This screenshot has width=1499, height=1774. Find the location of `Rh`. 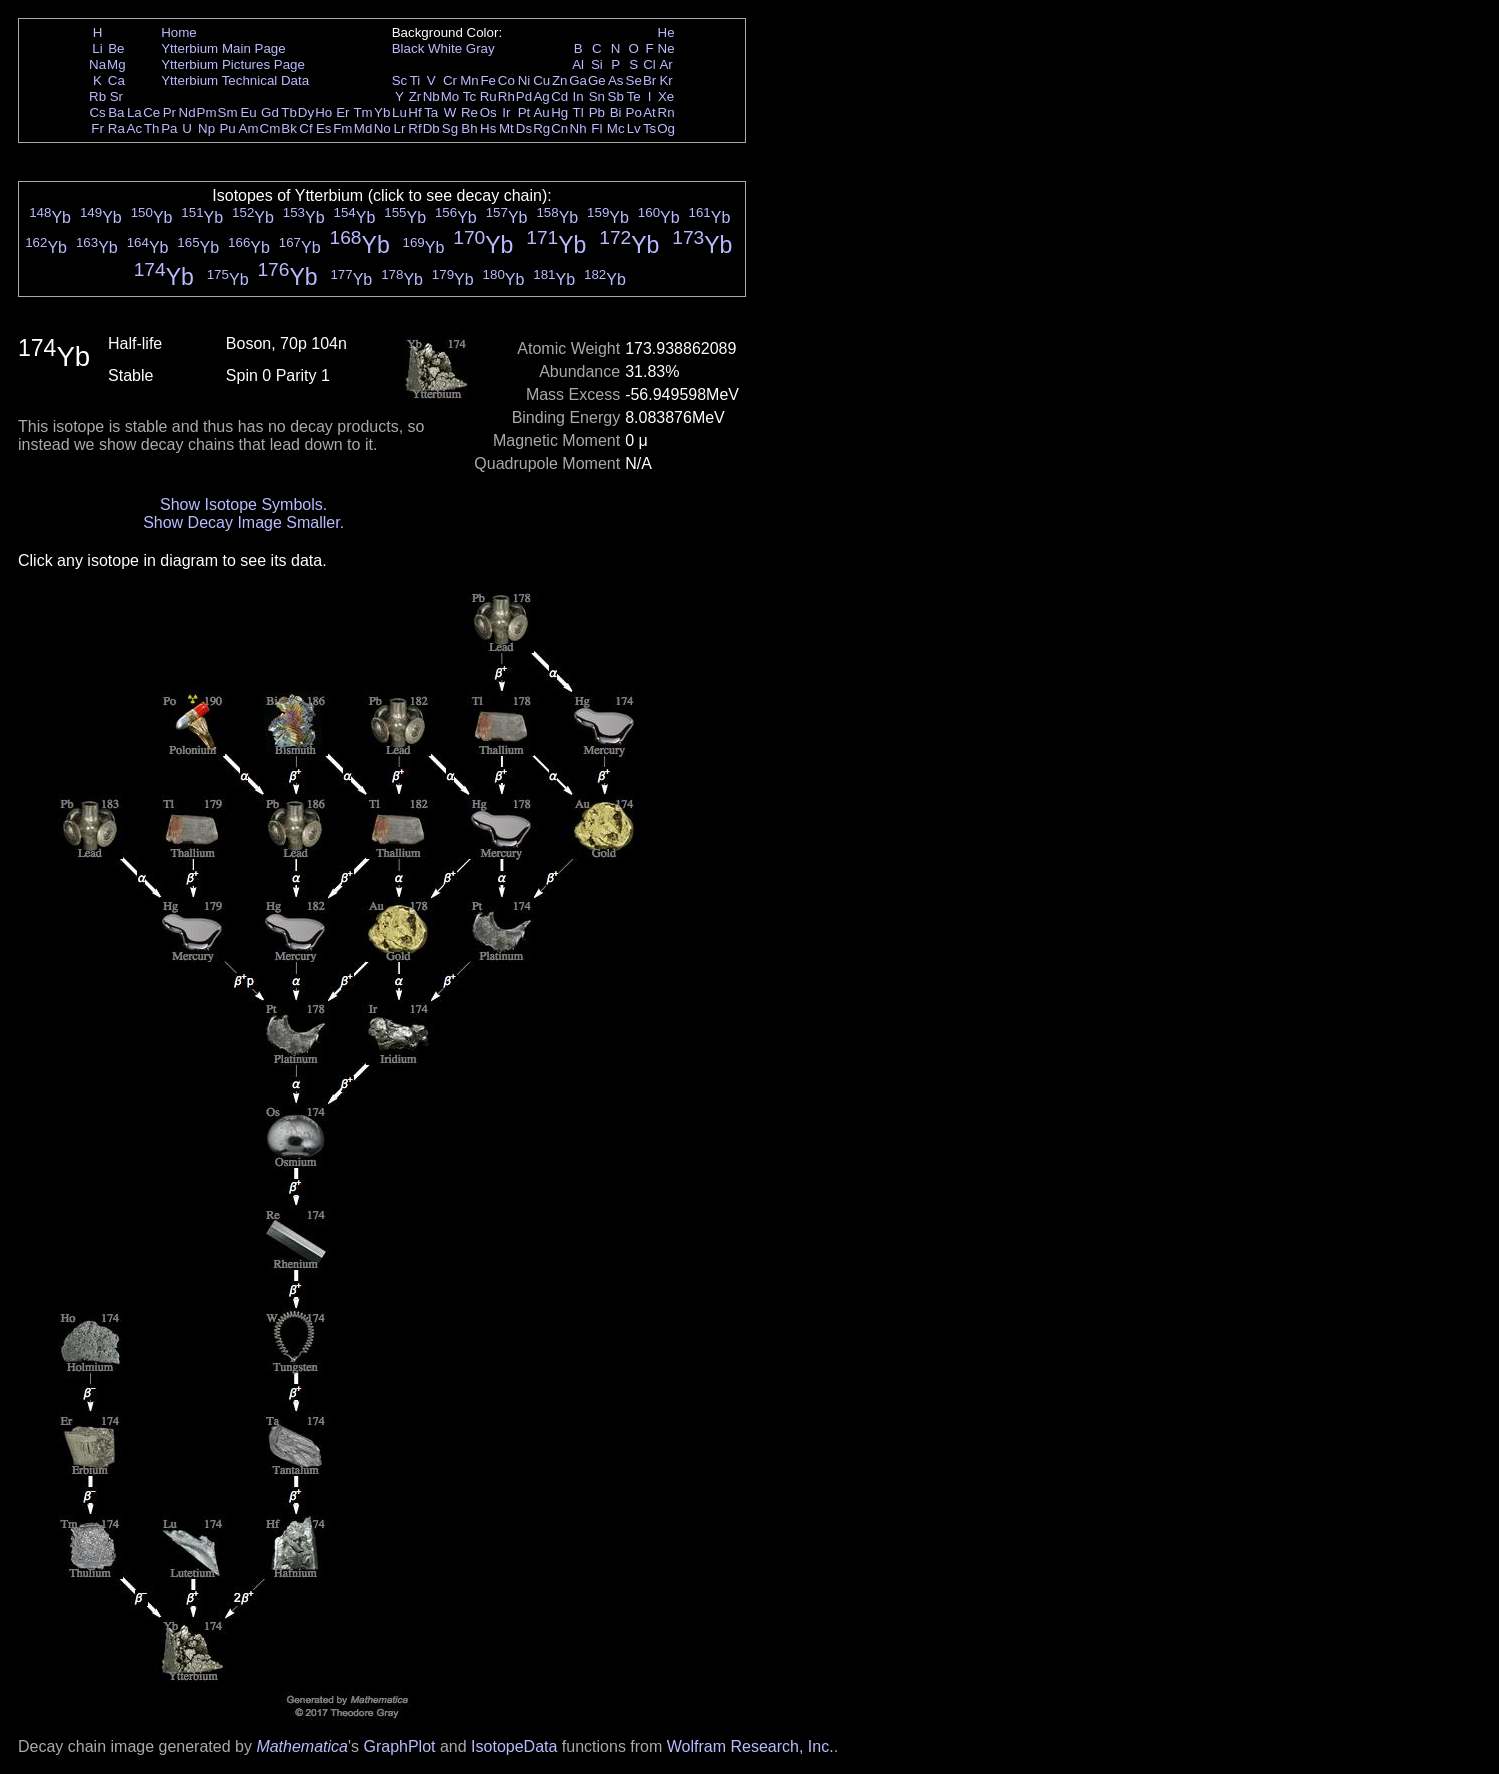

Rh is located at coordinates (506, 96).